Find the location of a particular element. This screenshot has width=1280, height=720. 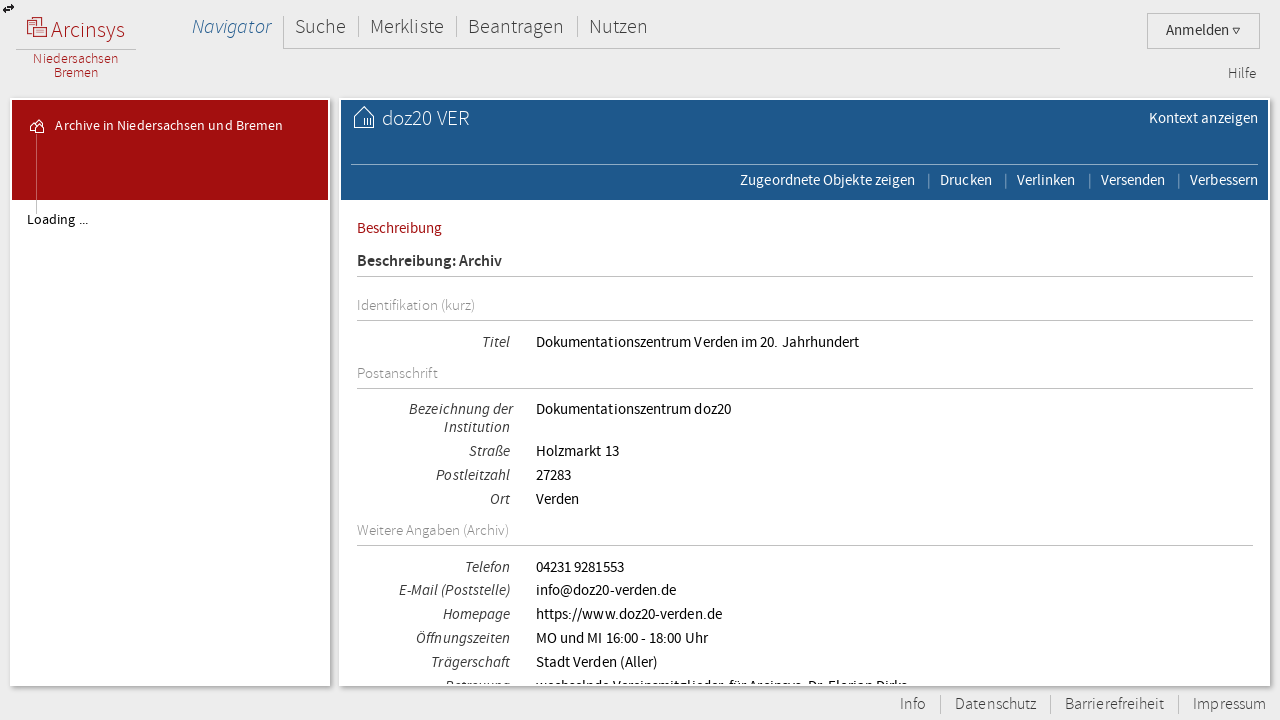

Archive in Niedersachsen und Bremen is located at coordinates (155, 126).